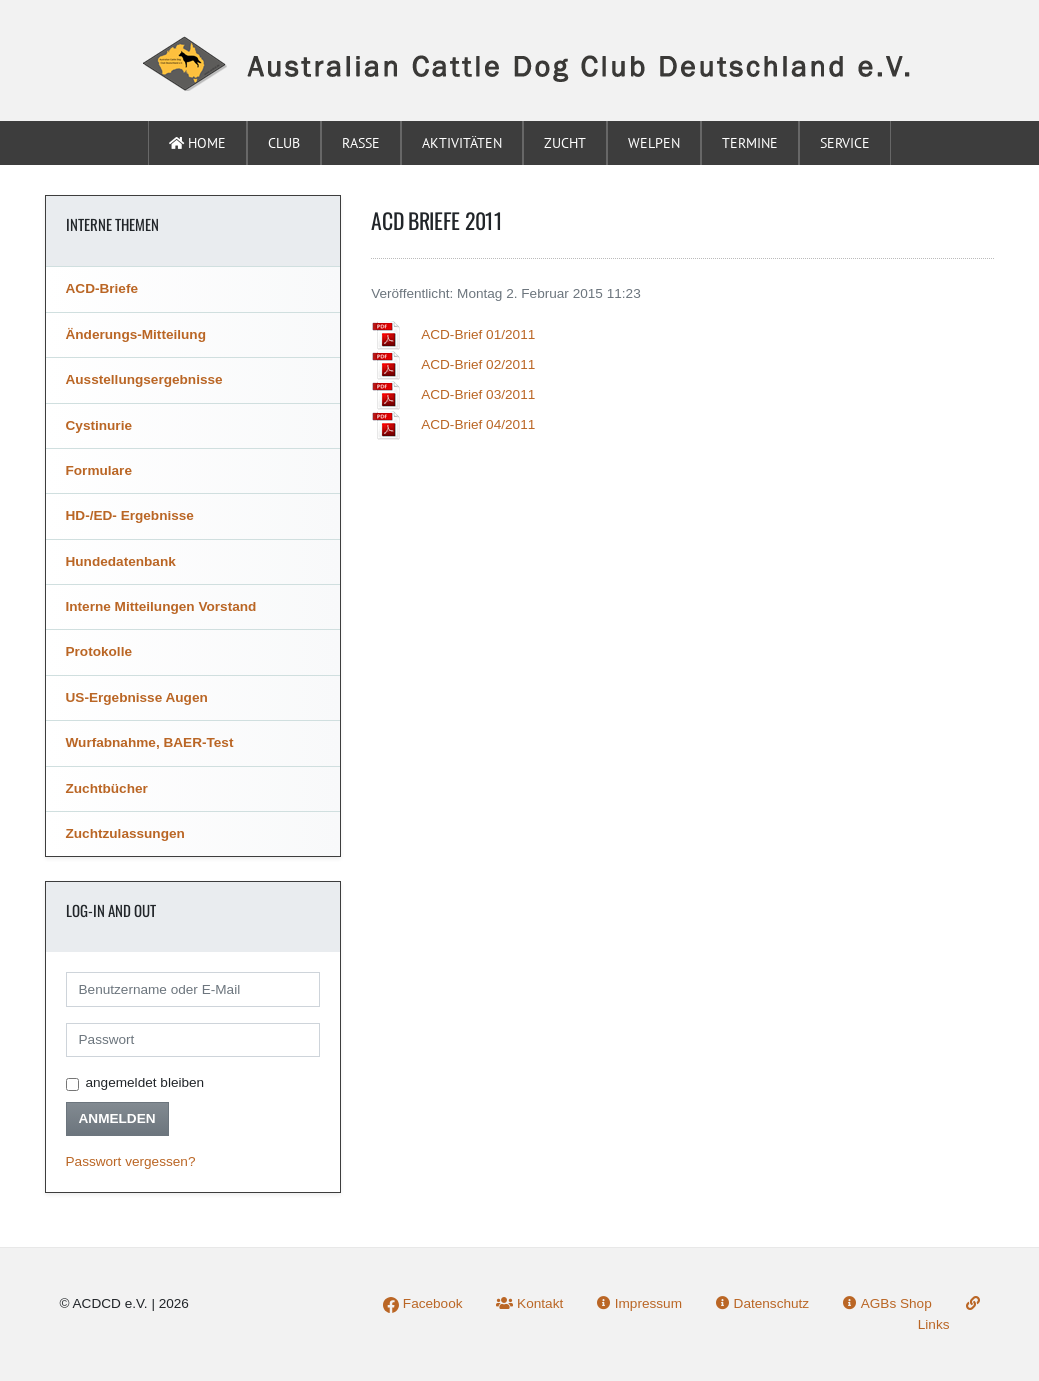 The image size is (1039, 1381). I want to click on ACD-Brief 02/2011, so click(478, 364).